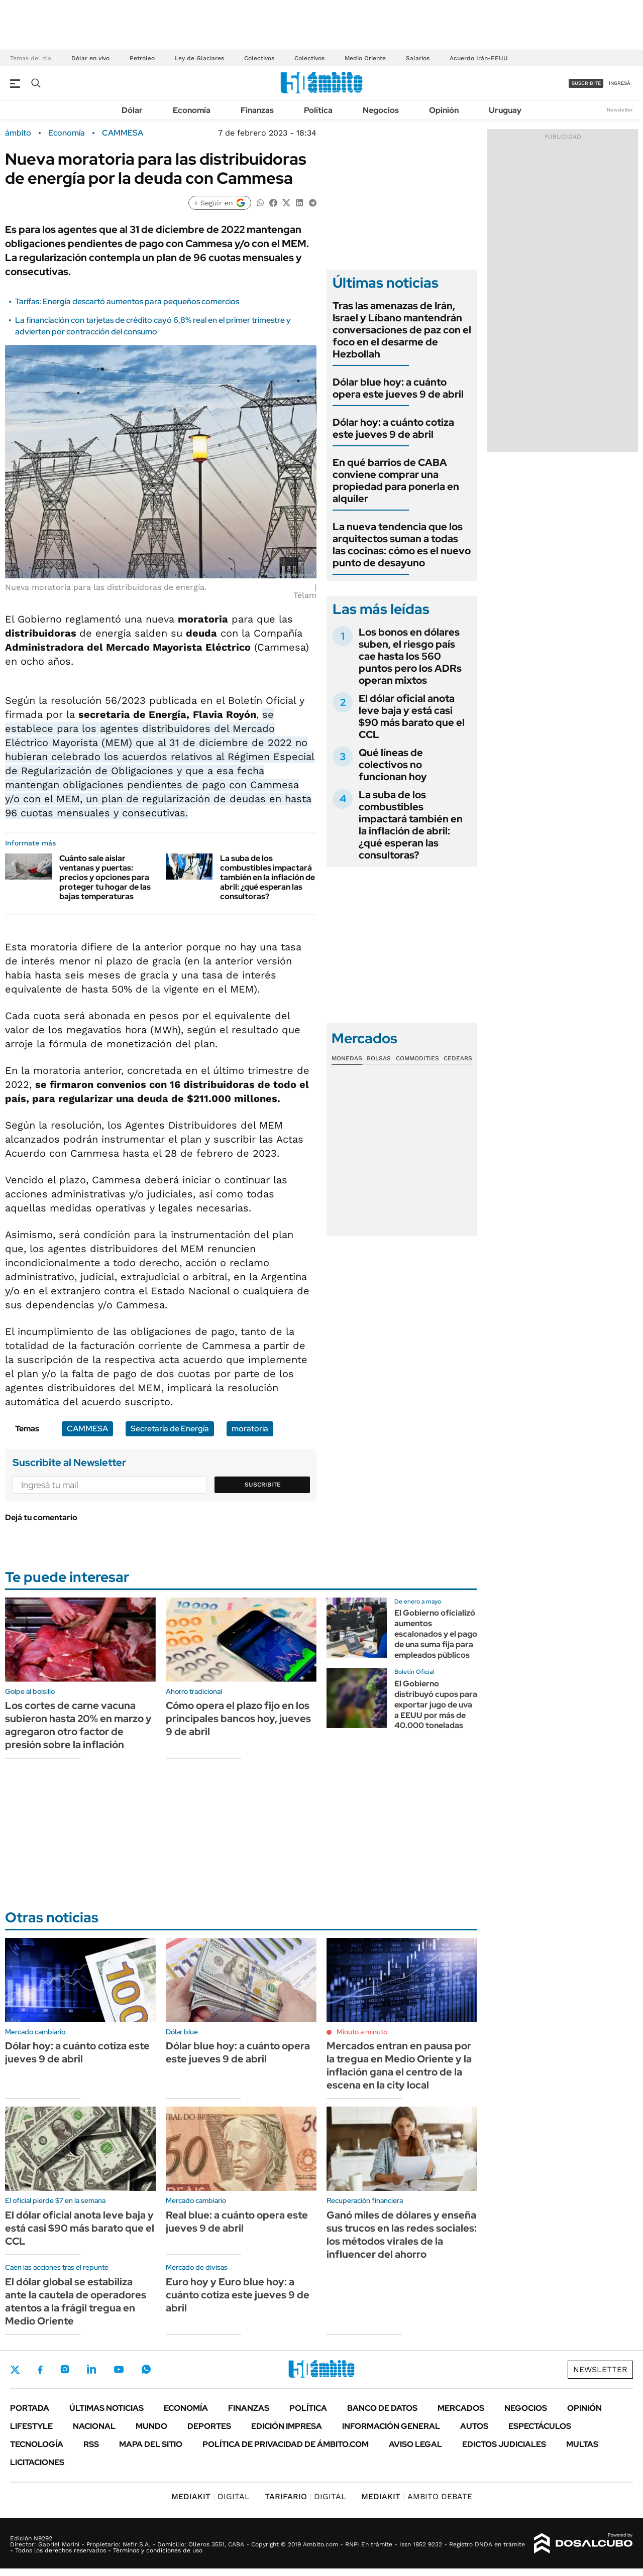 The width and height of the screenshot is (643, 2576). Describe the element at coordinates (267, 877) in the screenshot. I see `La suba de los combustibles impactará también en la inflación de abril: ¿qué esperan las consultoras?` at that location.